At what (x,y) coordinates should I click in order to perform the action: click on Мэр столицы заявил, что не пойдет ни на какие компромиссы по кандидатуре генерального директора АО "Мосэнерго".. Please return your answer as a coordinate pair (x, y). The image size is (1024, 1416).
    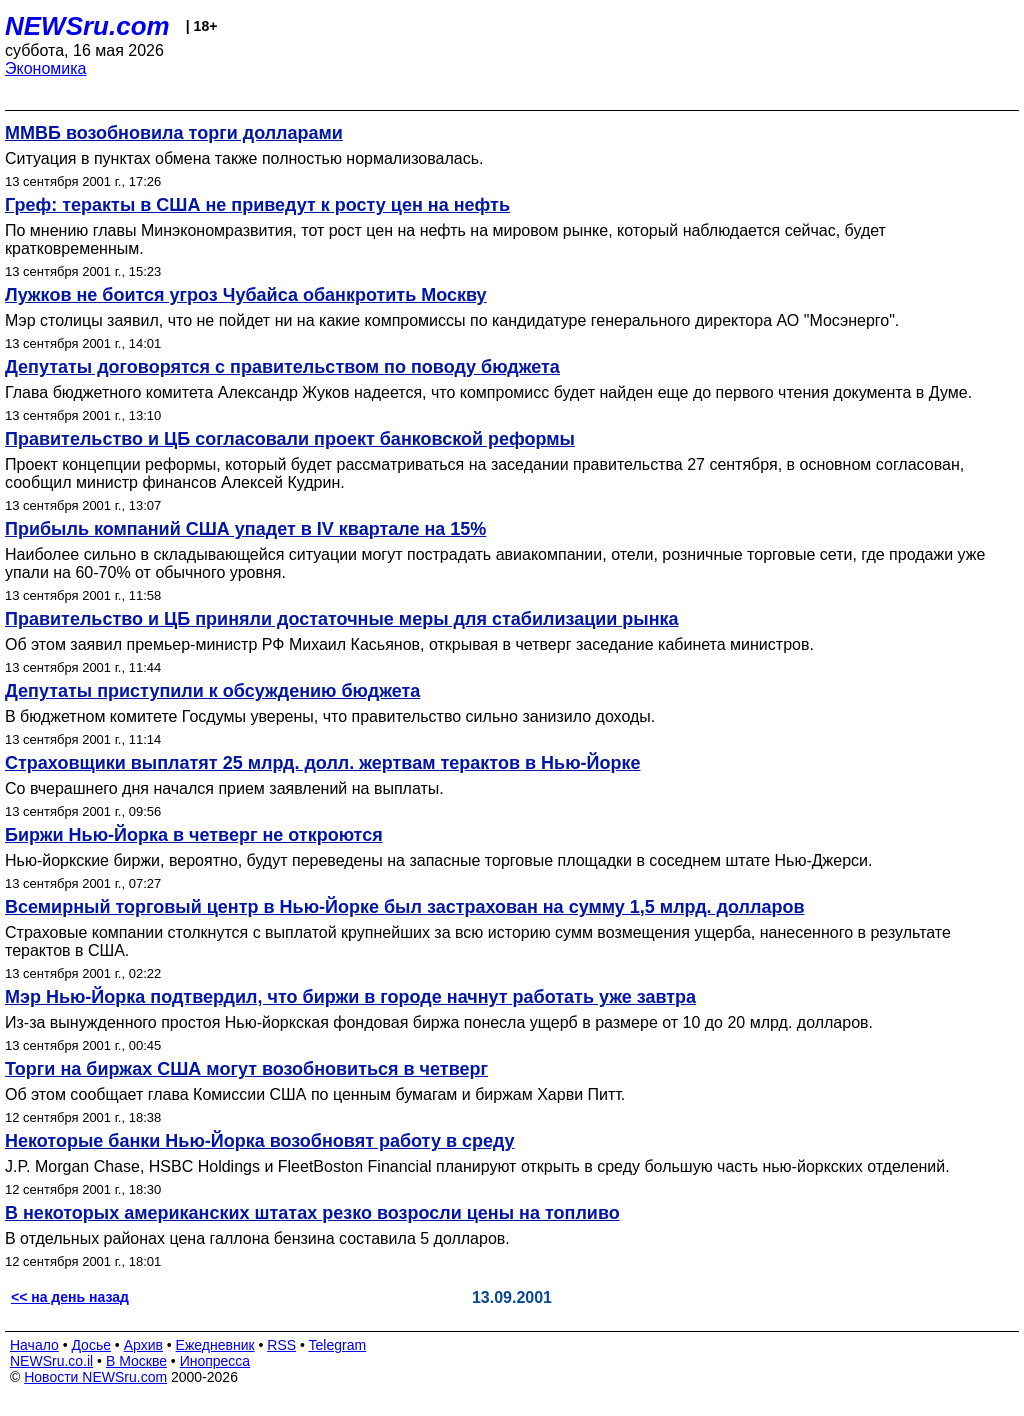
    Looking at the image, I should click on (452, 320).